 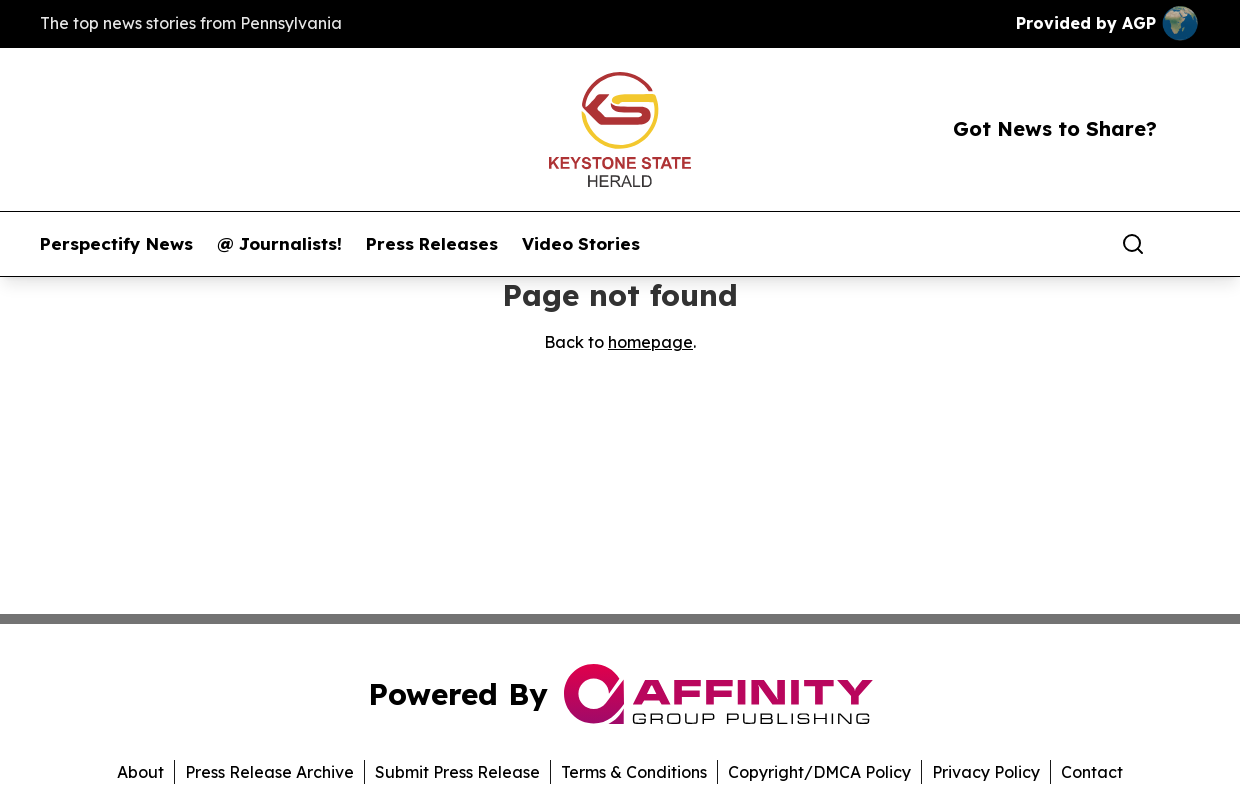 I want to click on @ Journalists!, so click(x=279, y=244).